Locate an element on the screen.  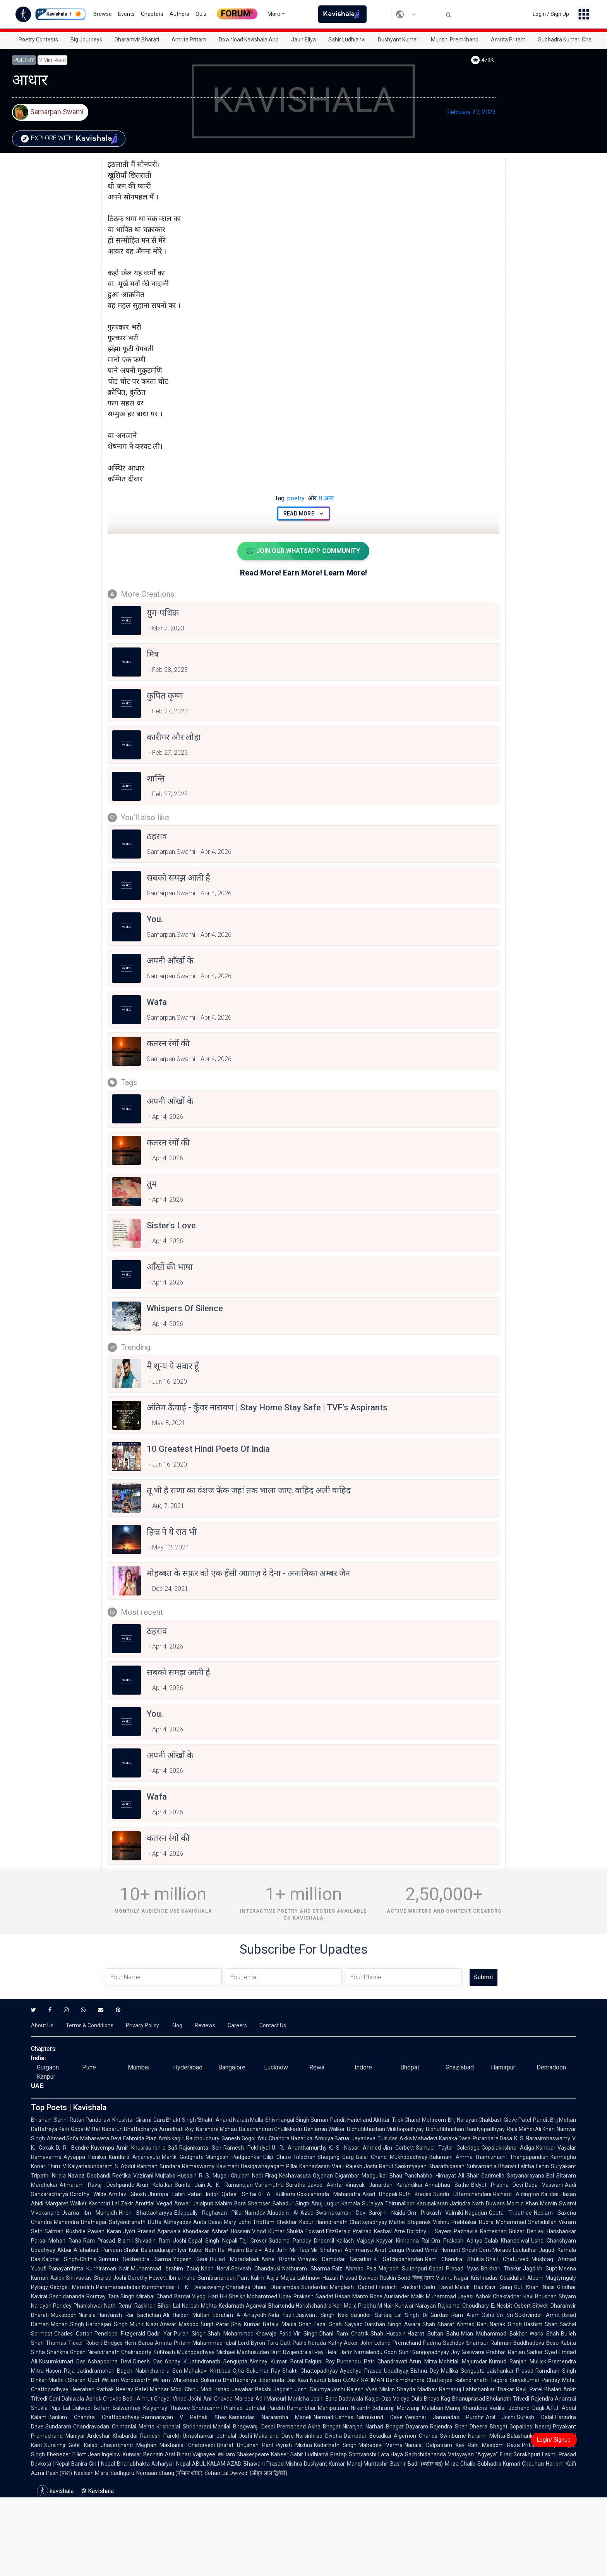
Harindranath Chattopadhyay is located at coordinates (351, 2222).